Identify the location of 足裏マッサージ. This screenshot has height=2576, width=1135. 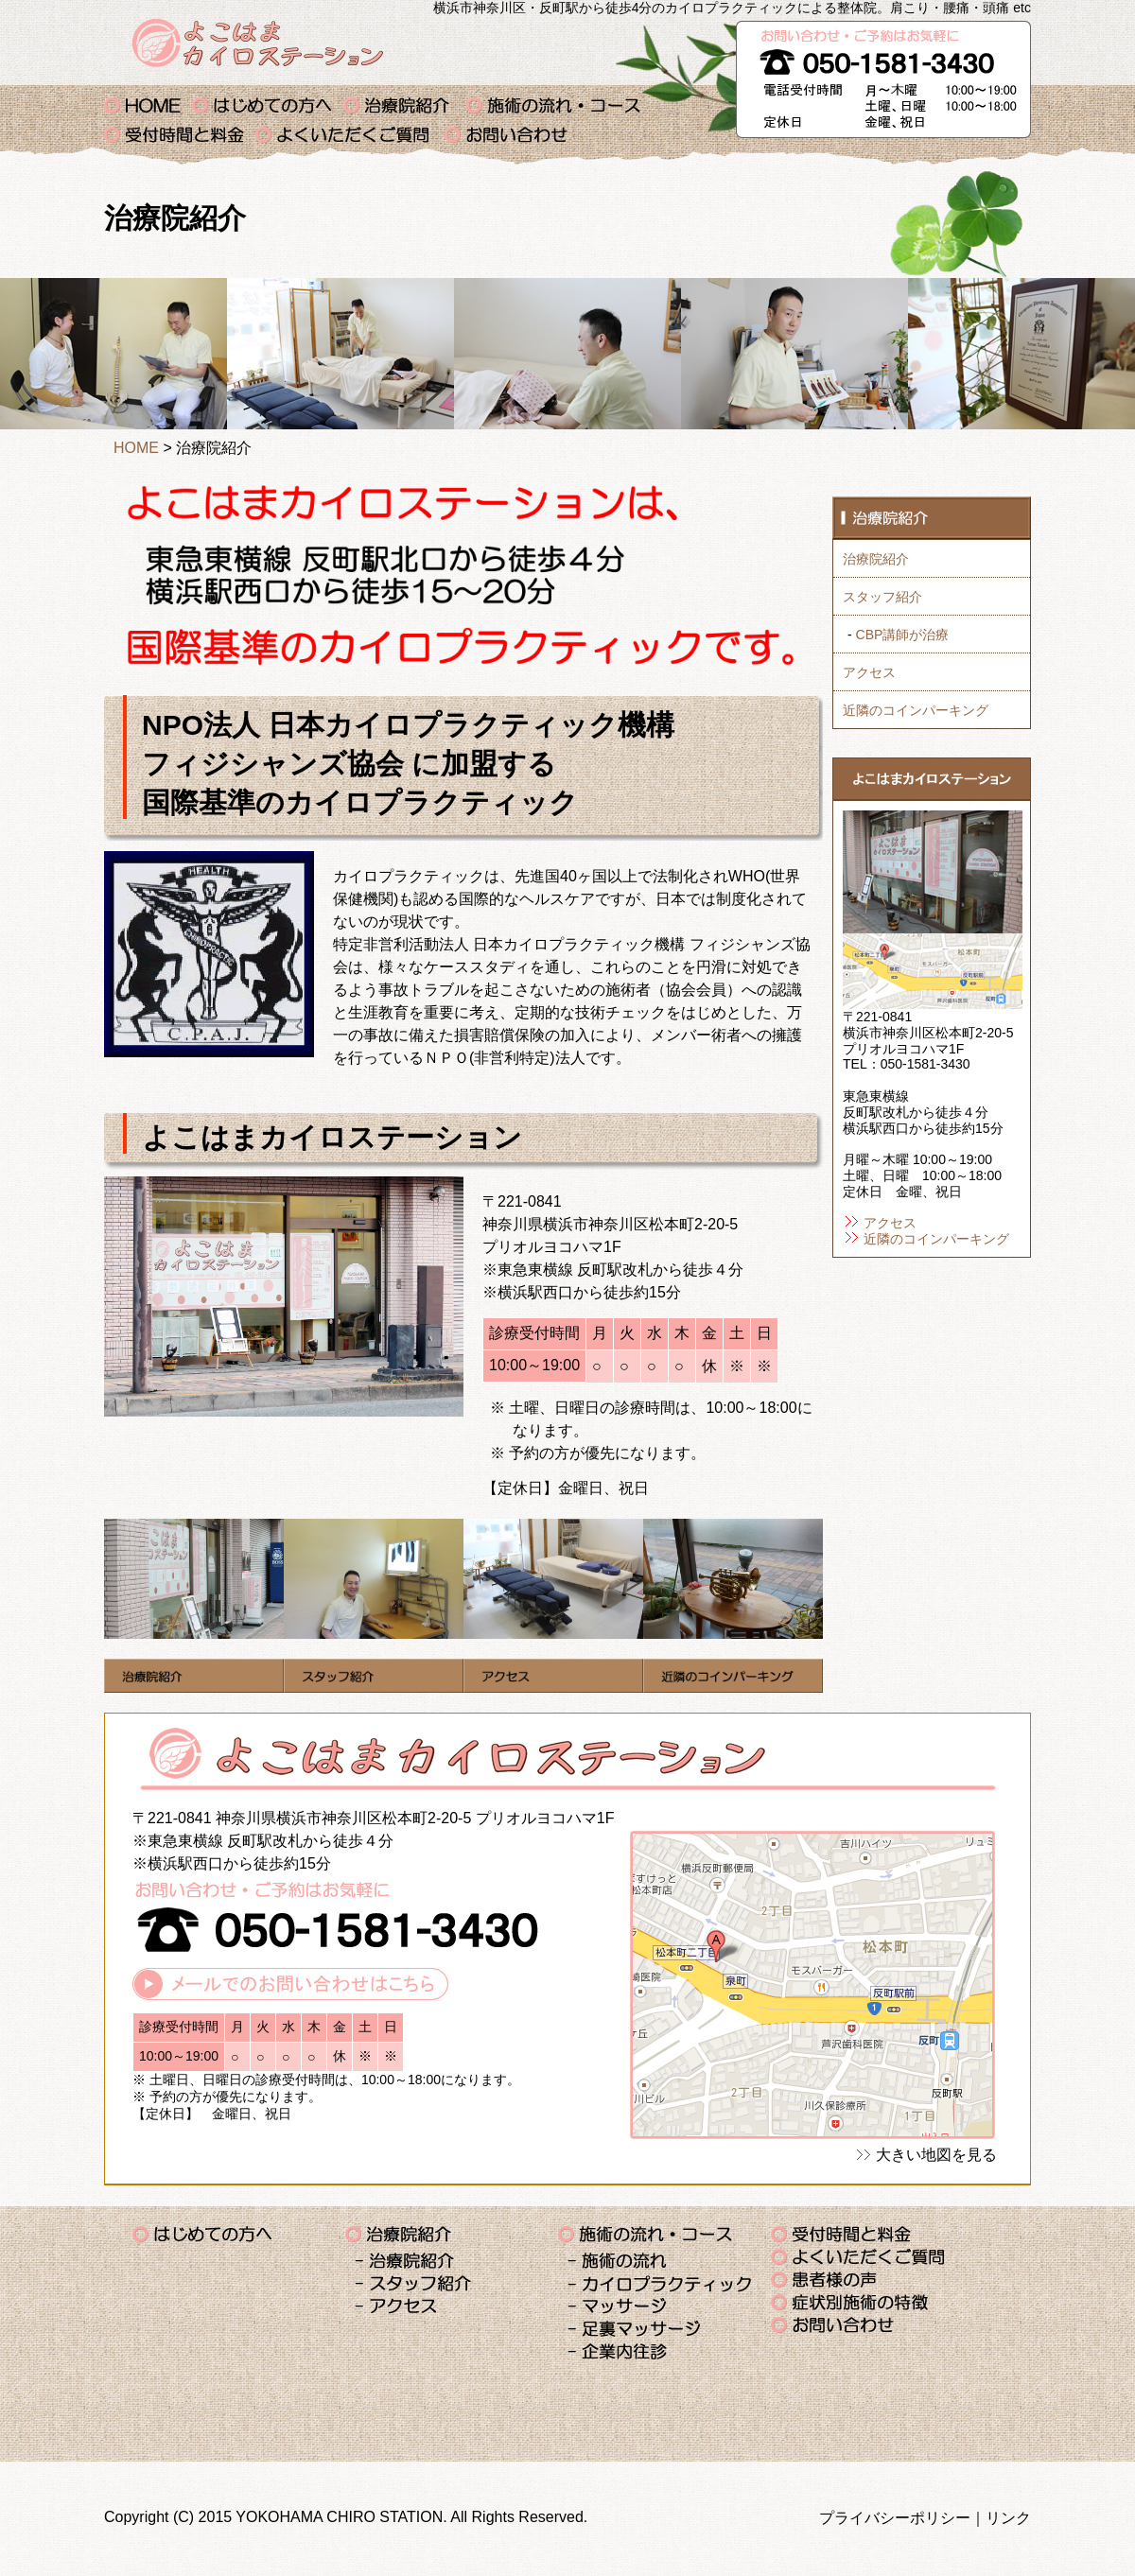
(638, 2330).